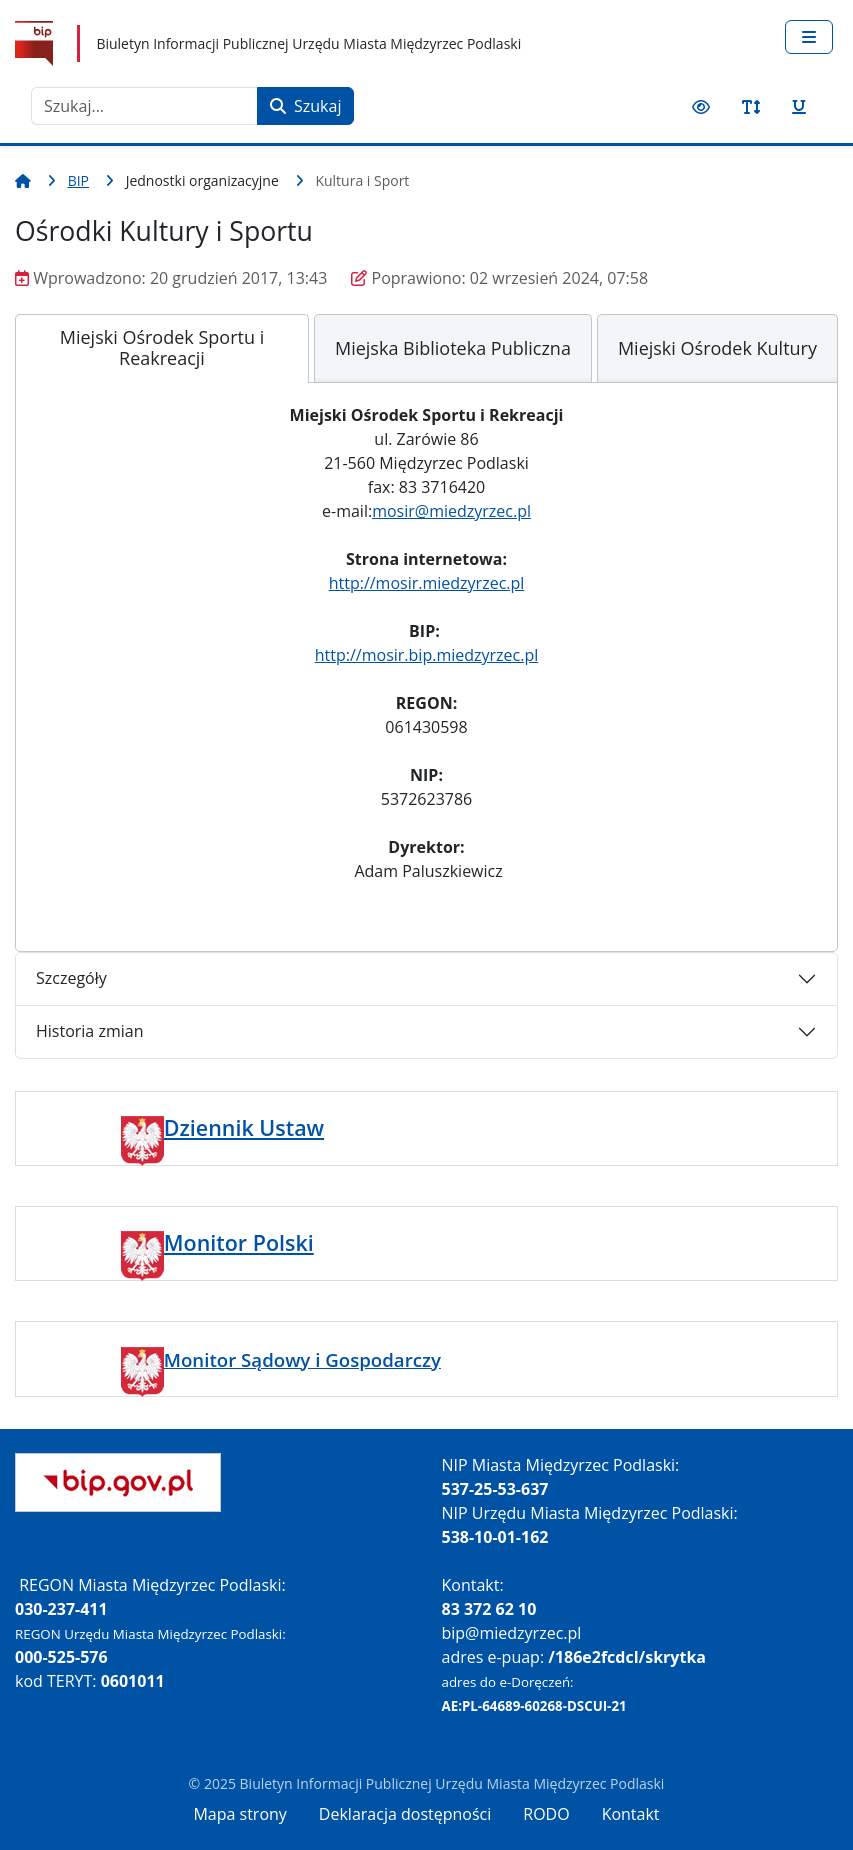 The height and width of the screenshot is (1850, 853). What do you see at coordinates (427, 583) in the screenshot?
I see `http://mosir.miedzyrzec.pl` at bounding box center [427, 583].